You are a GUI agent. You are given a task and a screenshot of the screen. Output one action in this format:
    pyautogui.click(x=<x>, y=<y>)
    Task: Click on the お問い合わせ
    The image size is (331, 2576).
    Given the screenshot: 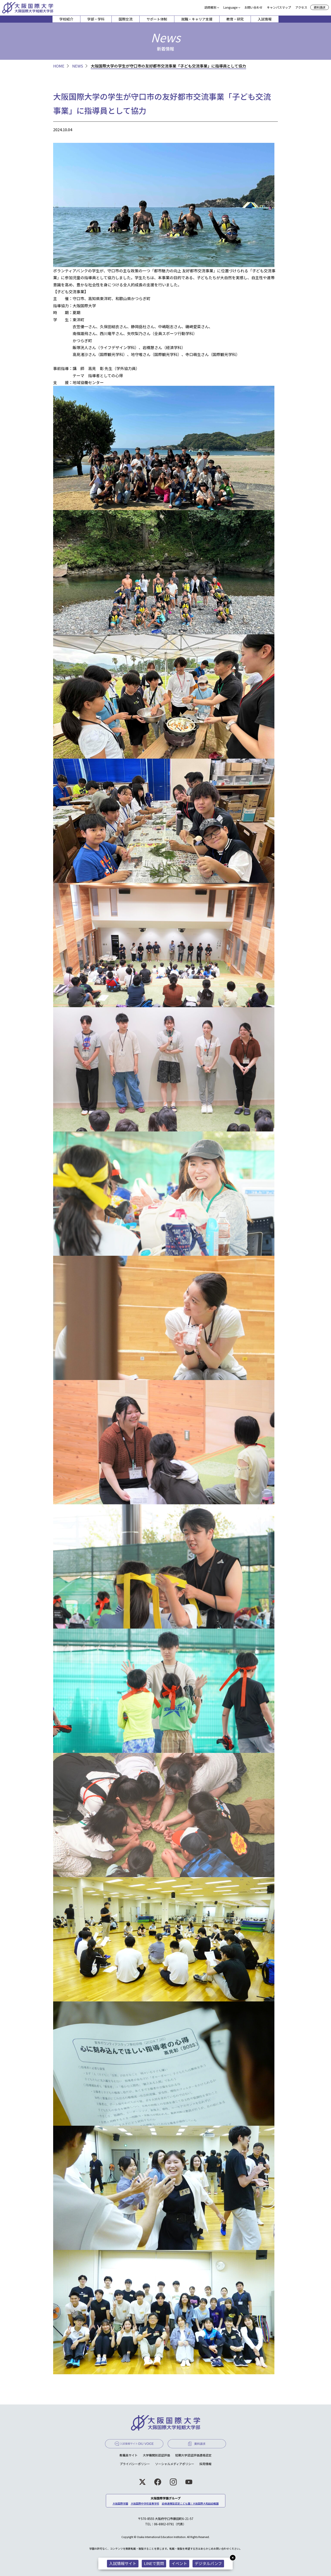 What is the action you would take?
    pyautogui.click(x=253, y=7)
    